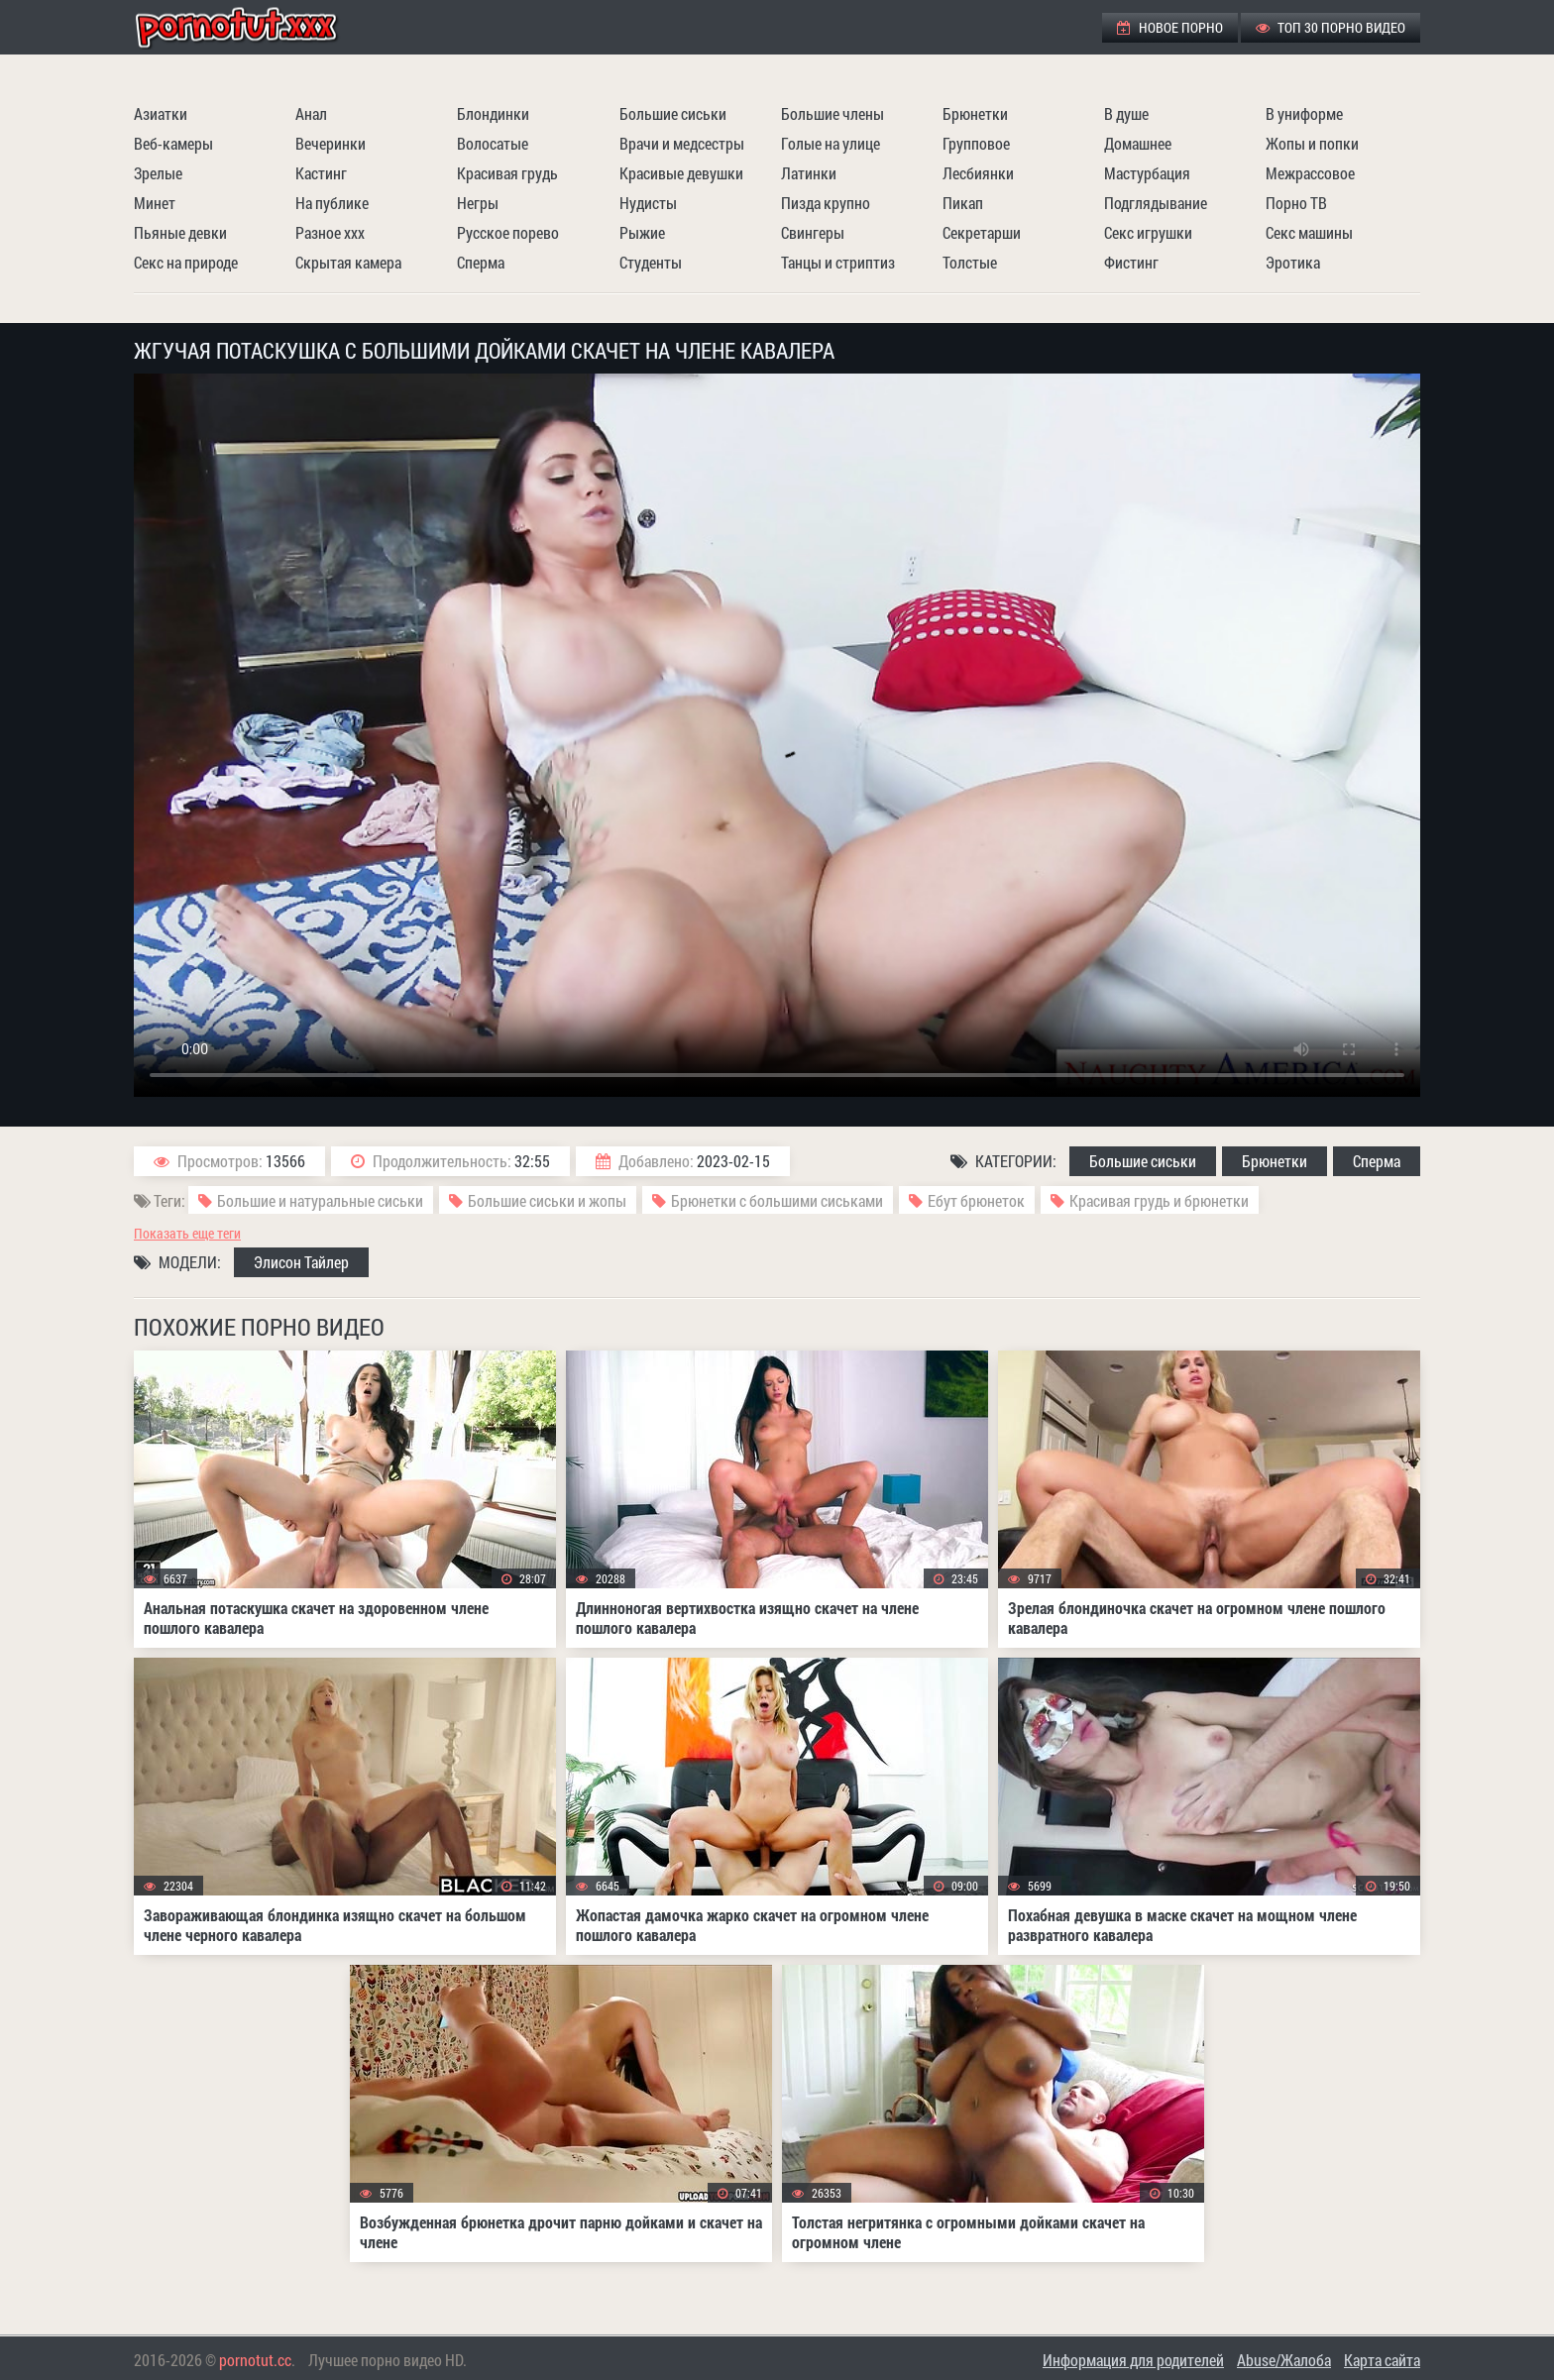 The image size is (1554, 2380). I want to click on Русское порево, so click(508, 232).